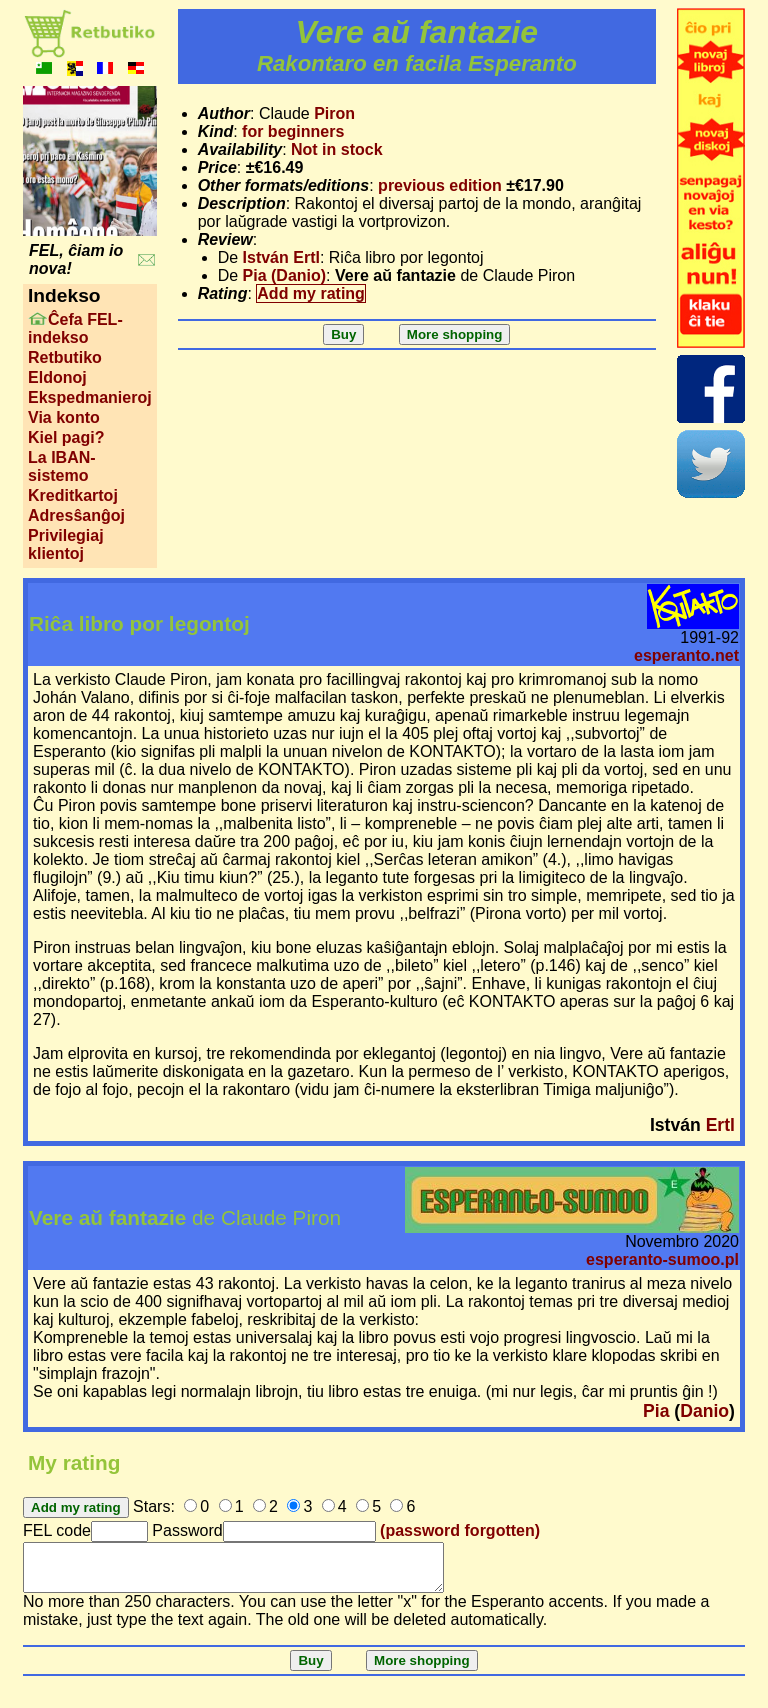  I want to click on La IBAN-sistemo, so click(62, 466).